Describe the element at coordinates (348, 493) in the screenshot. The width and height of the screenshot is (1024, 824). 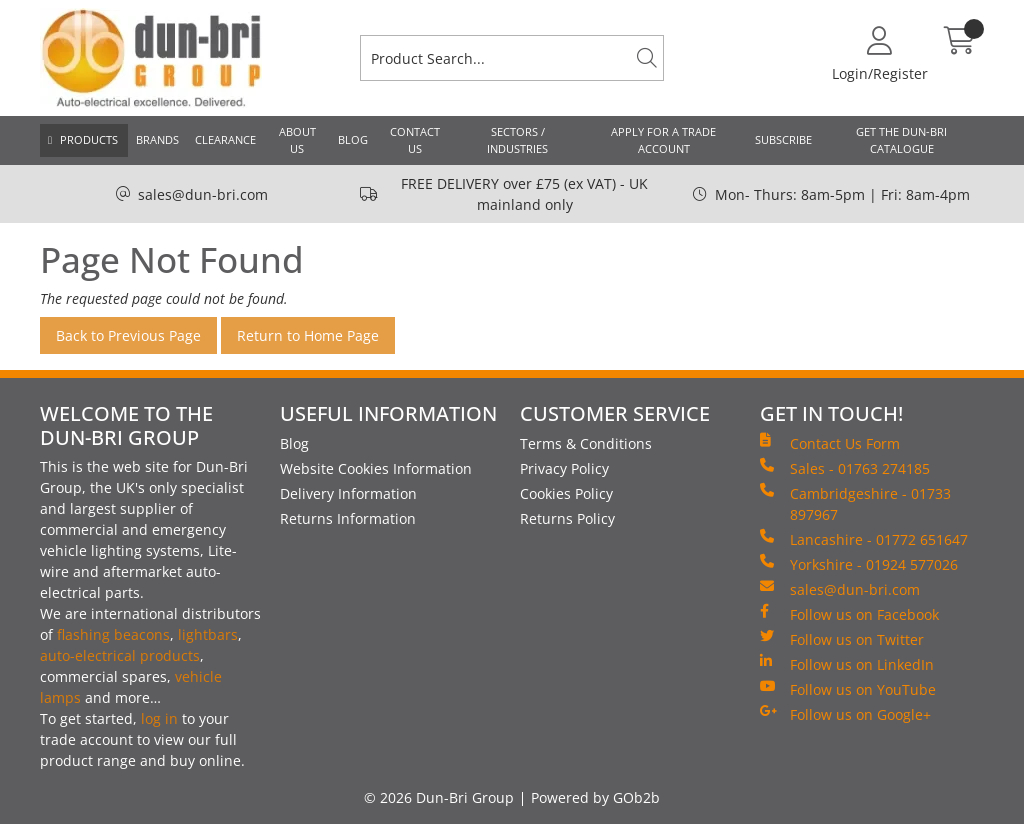
I see `Delivery Information` at that location.